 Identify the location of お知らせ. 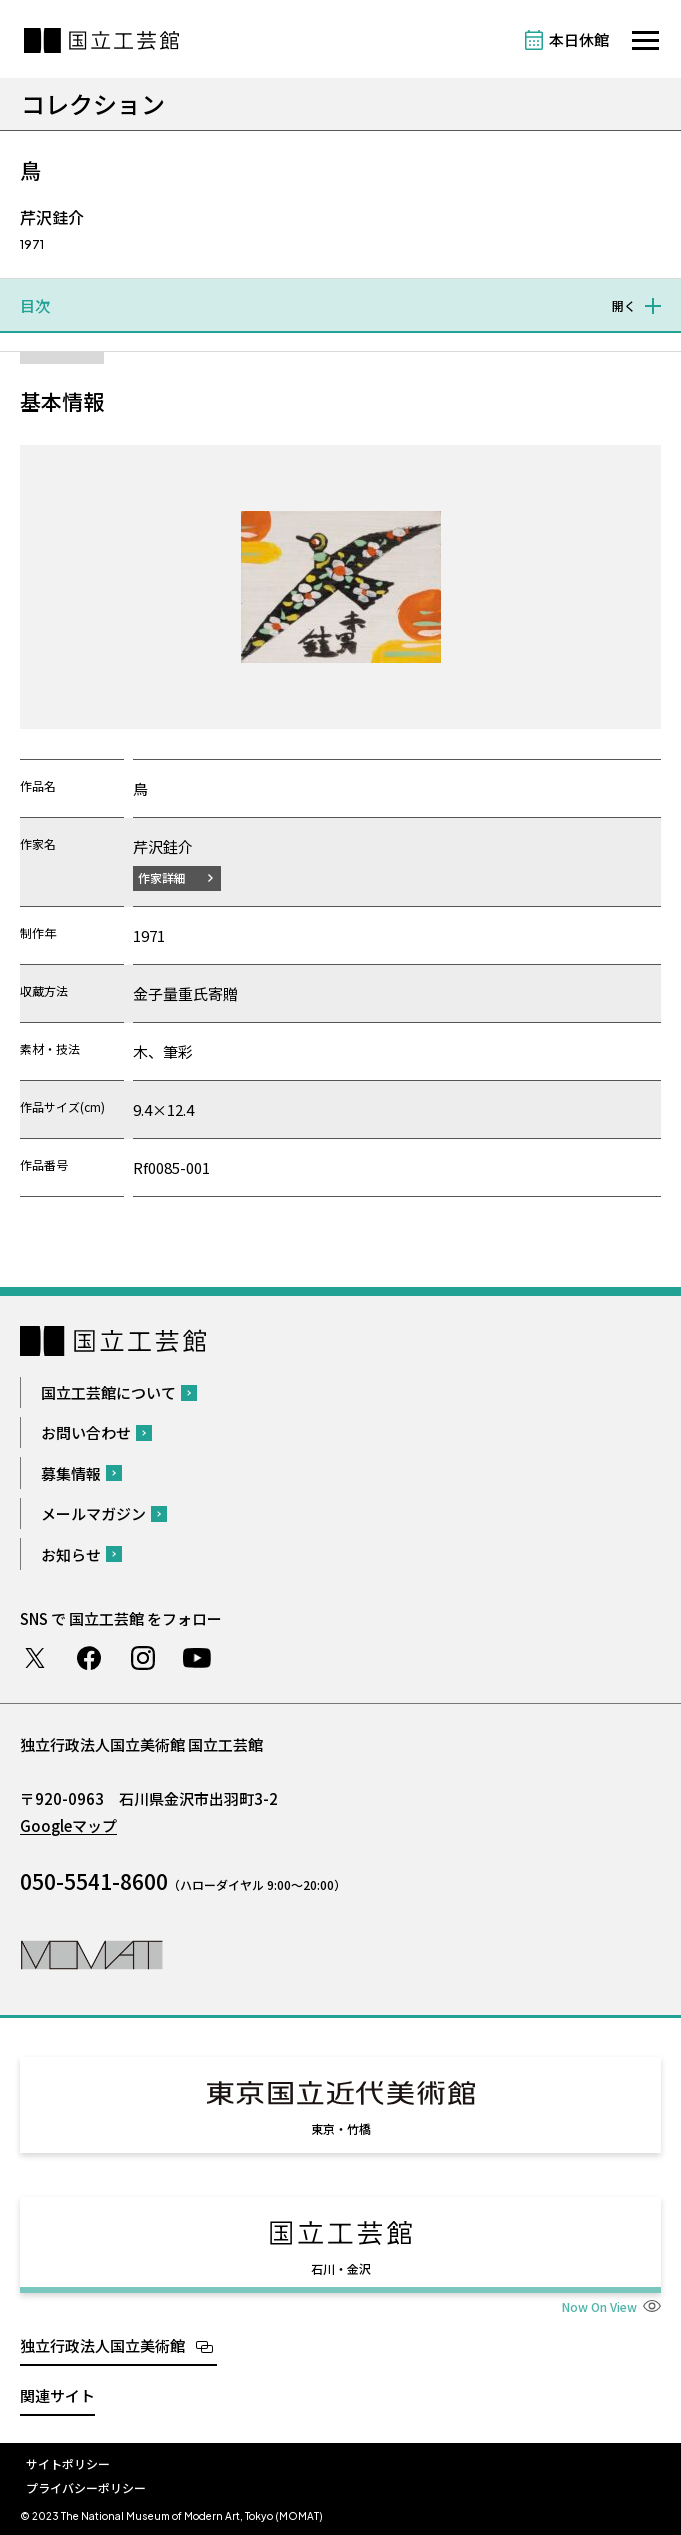
(71, 1554).